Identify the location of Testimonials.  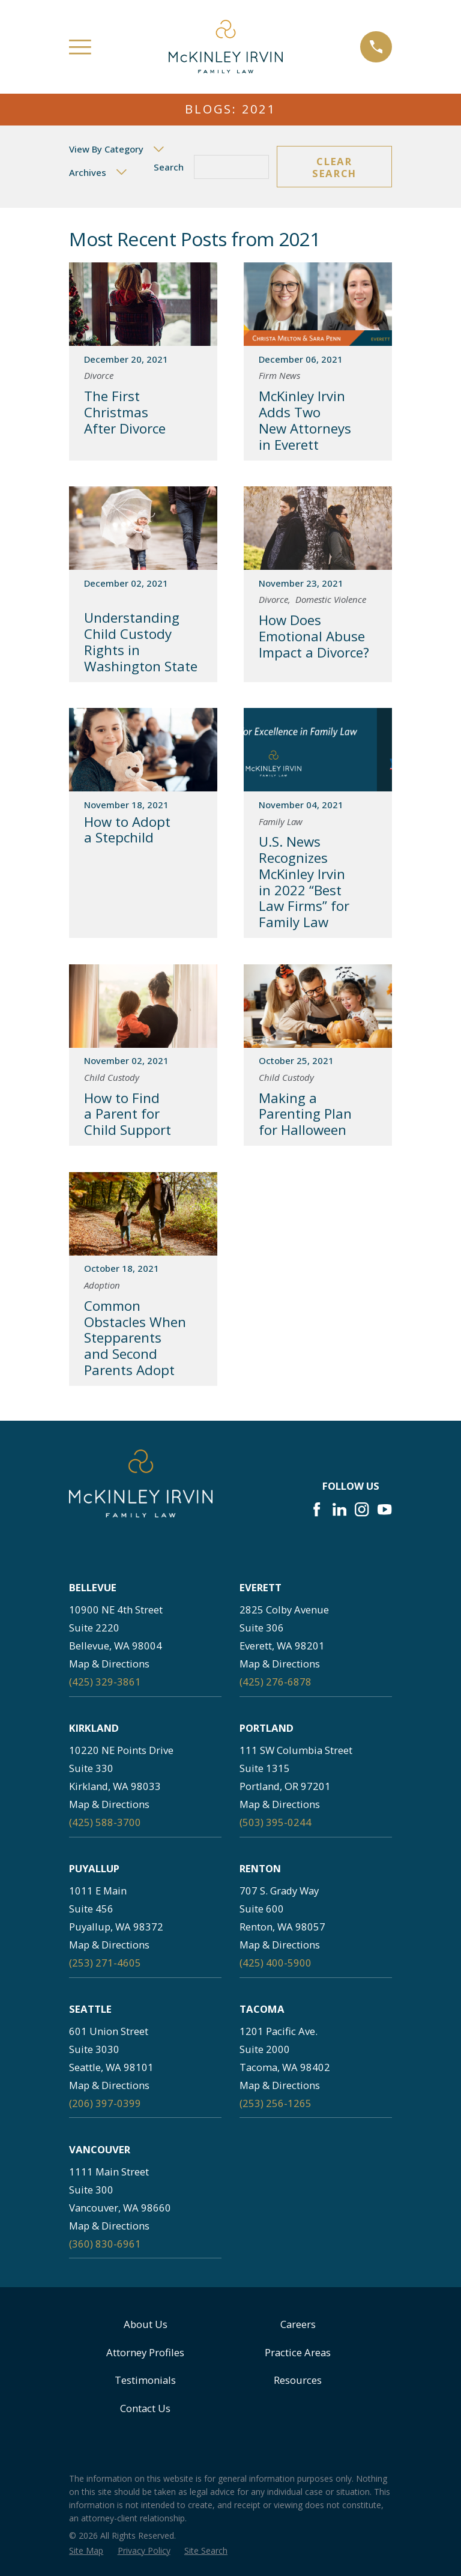
(145, 2380).